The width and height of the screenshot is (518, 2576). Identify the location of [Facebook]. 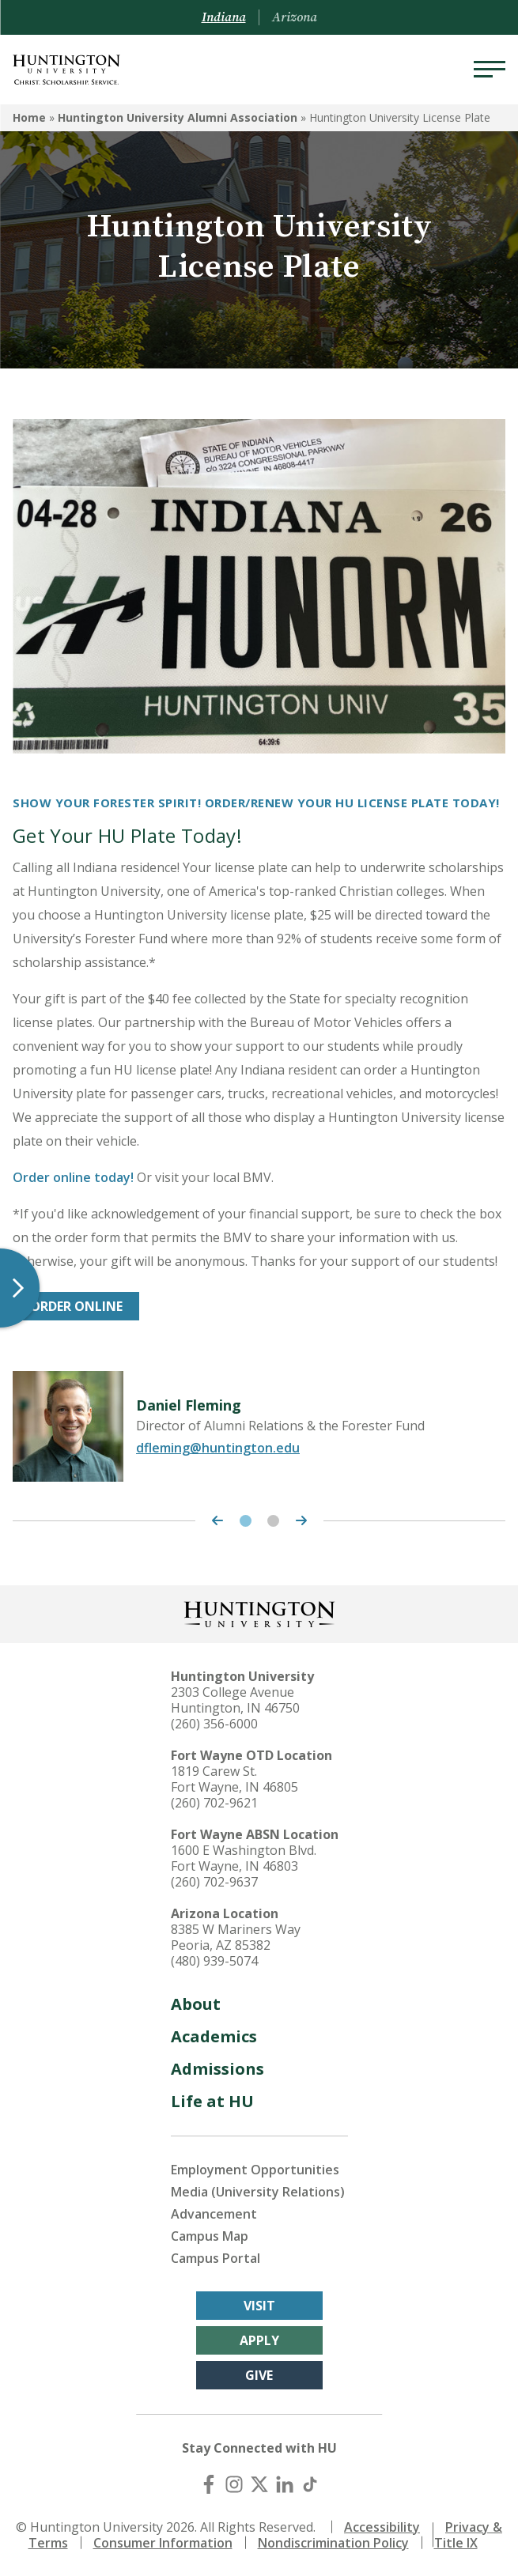
(208, 2484).